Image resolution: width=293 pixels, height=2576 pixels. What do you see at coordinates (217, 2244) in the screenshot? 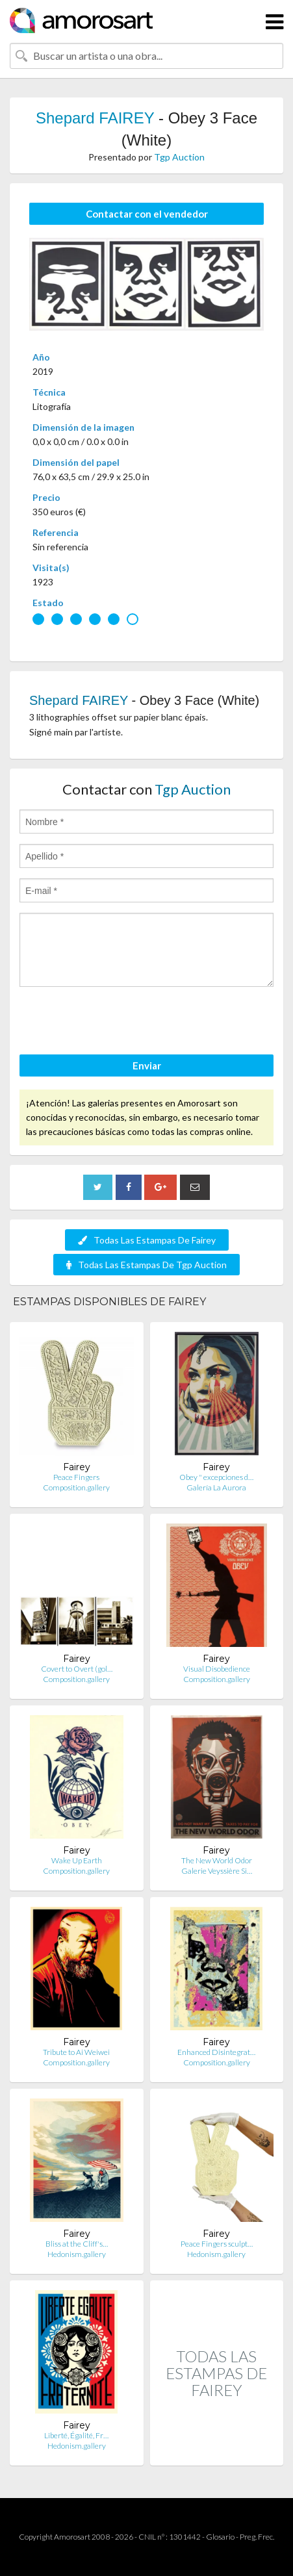
I see `Peace Fingers sculpt…` at bounding box center [217, 2244].